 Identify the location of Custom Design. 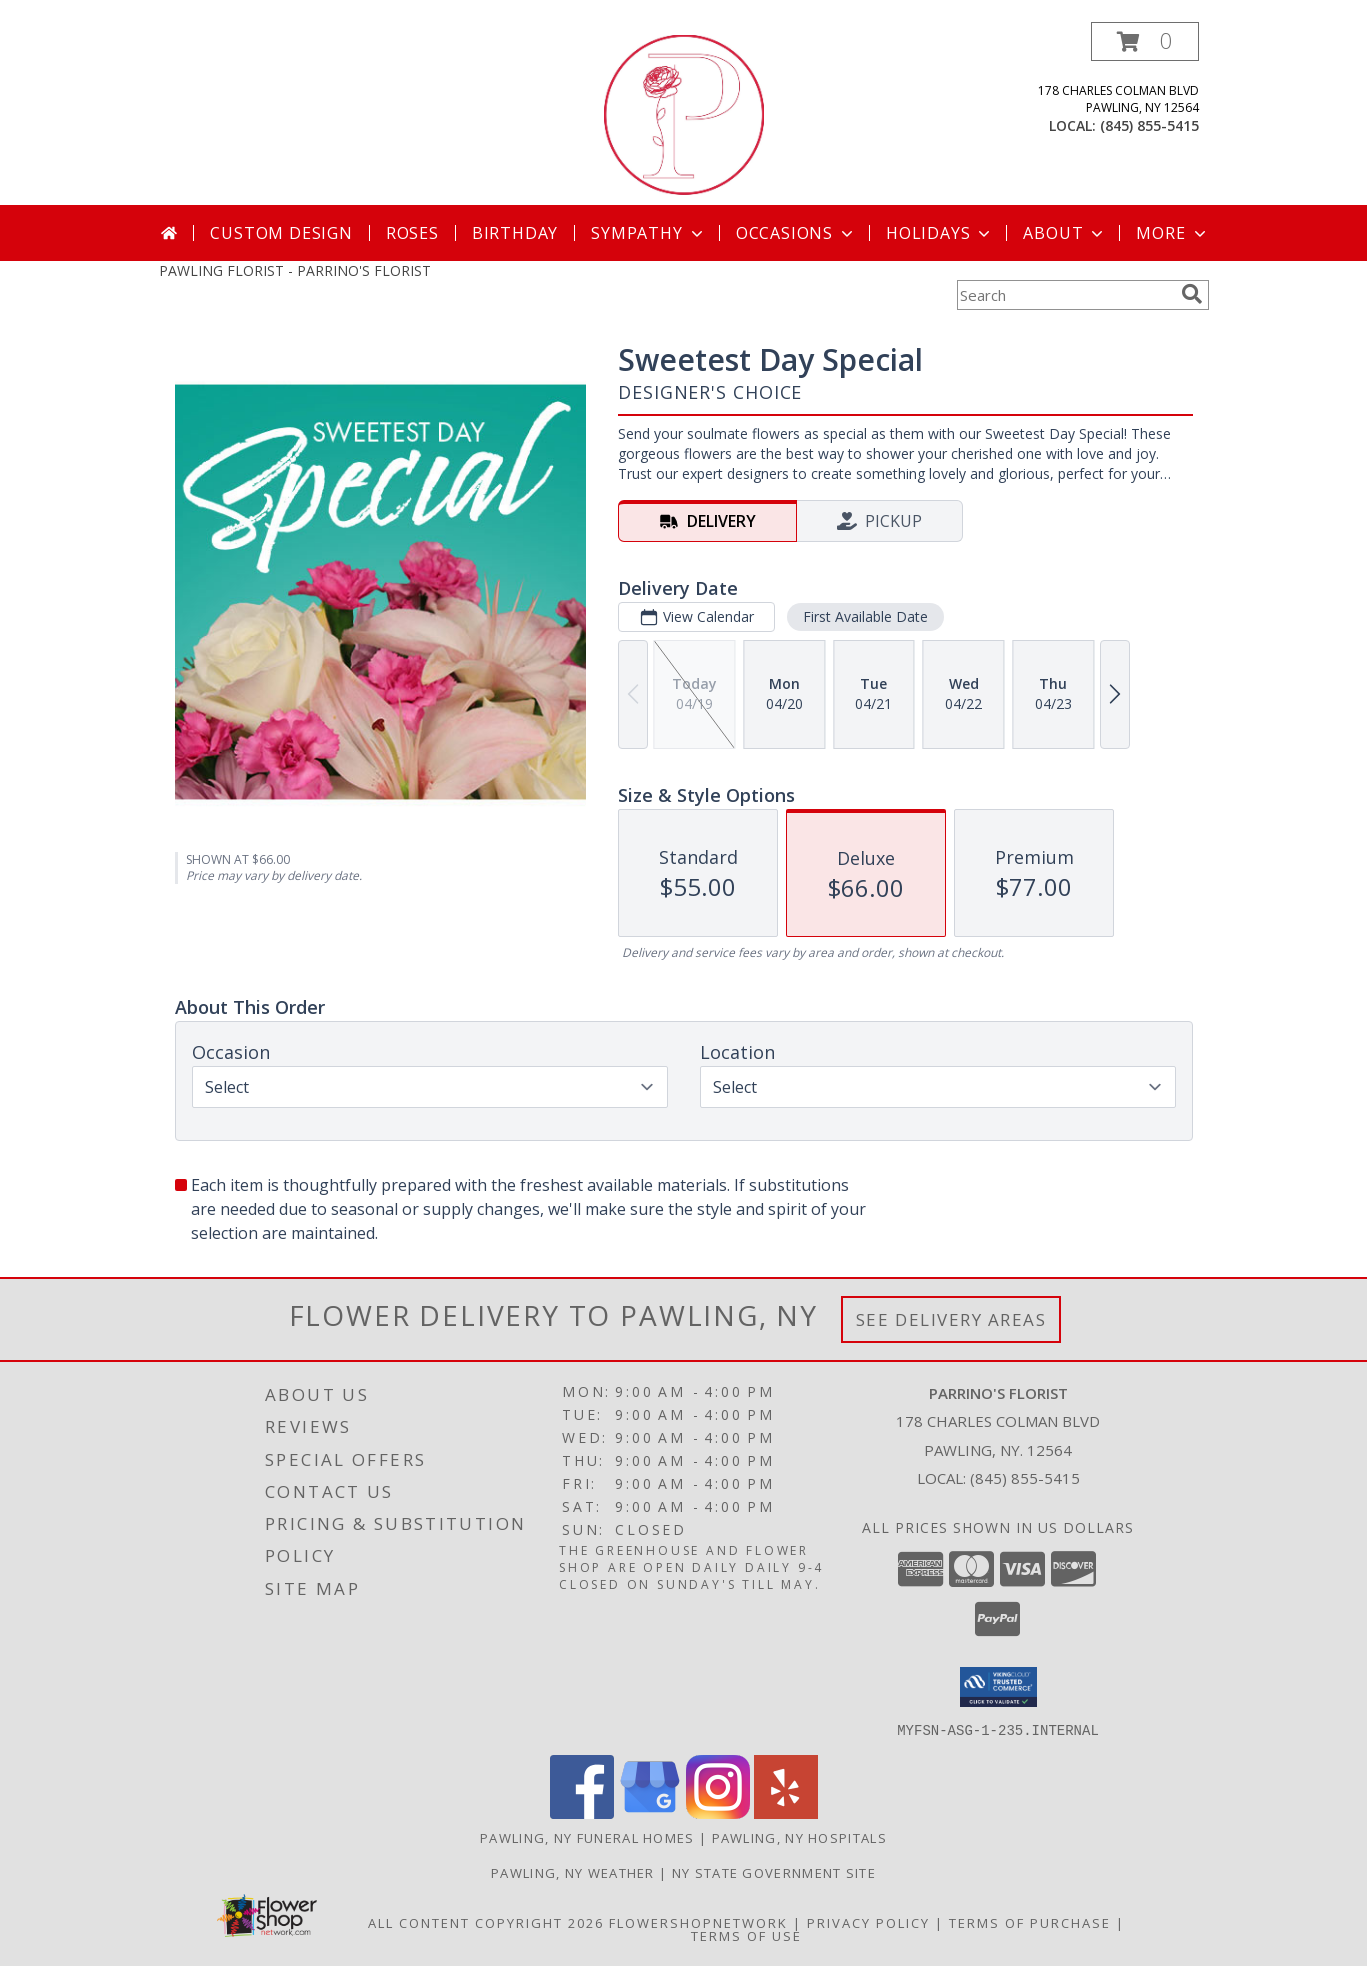
(281, 233).